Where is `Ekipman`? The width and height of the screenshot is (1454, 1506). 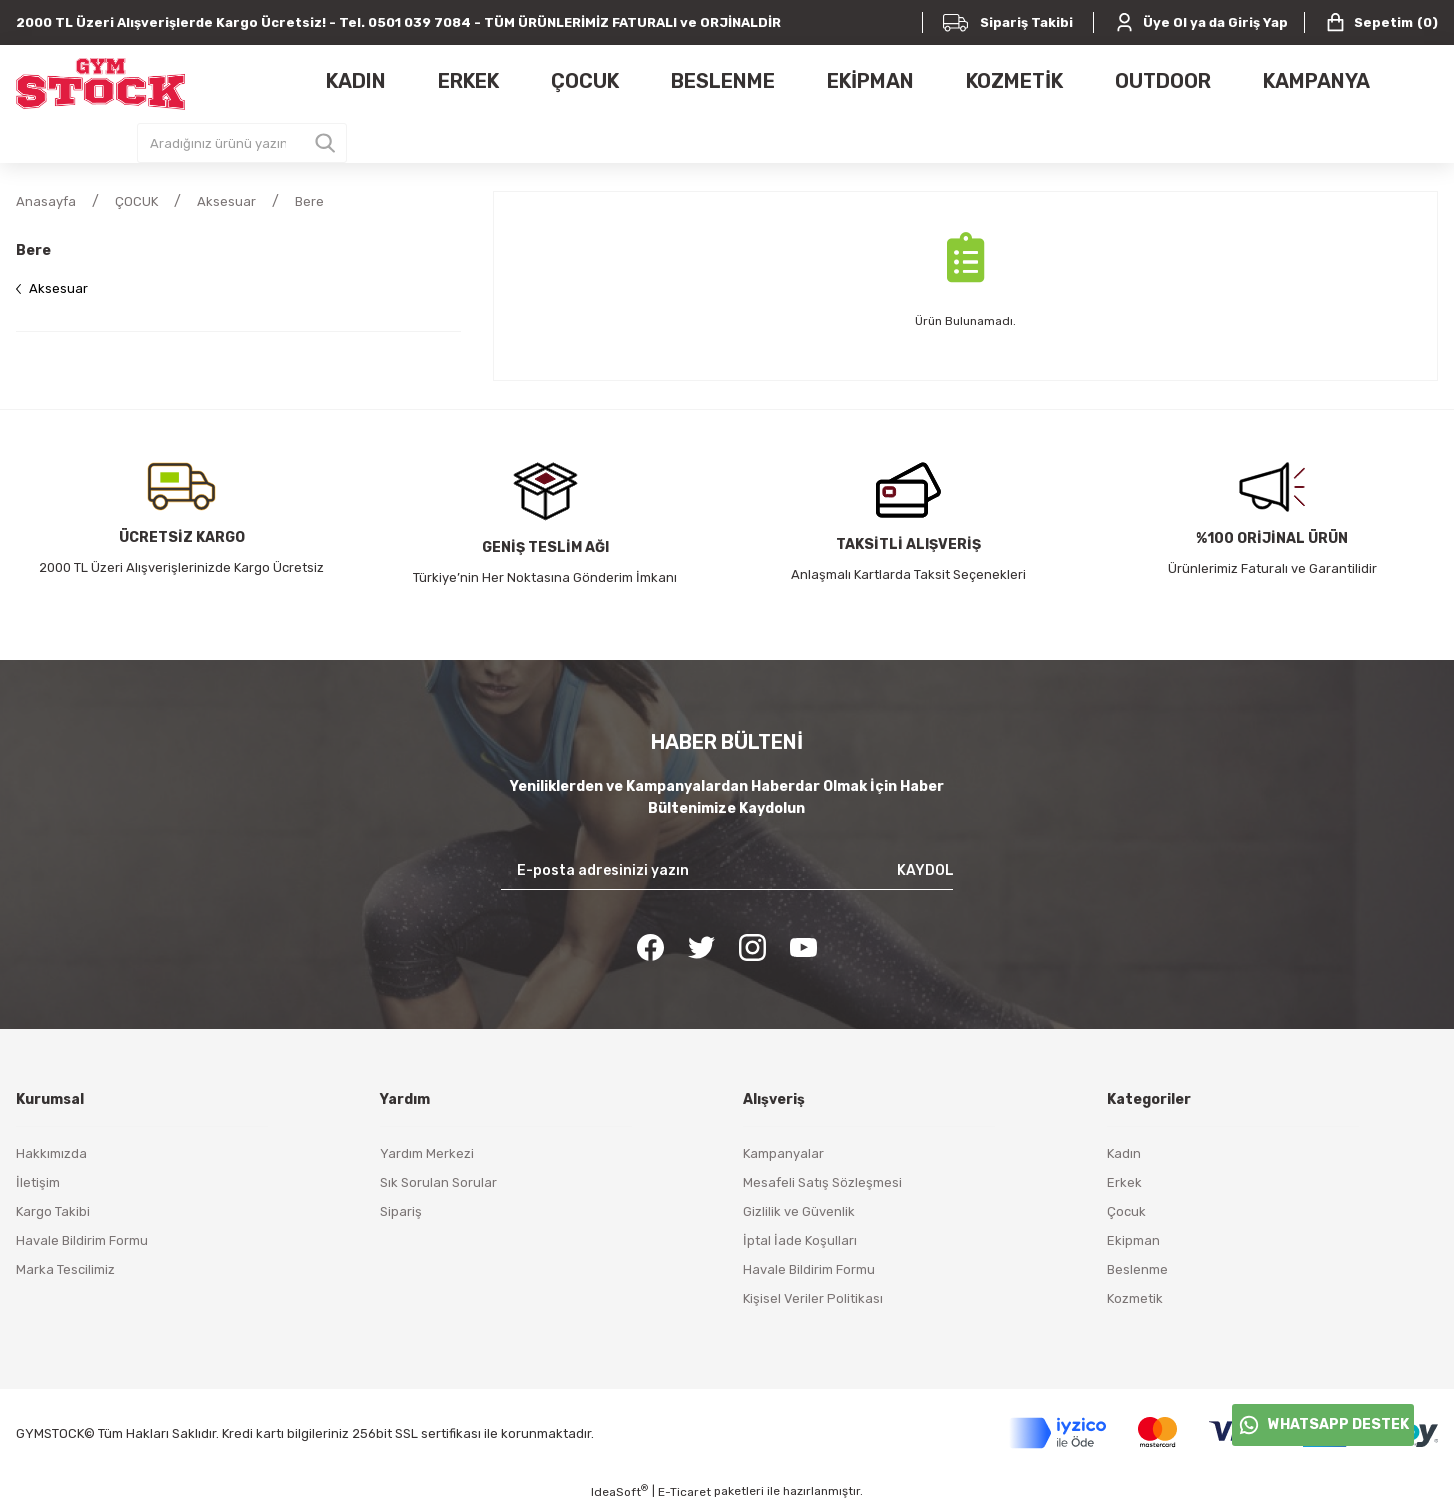
Ekipman is located at coordinates (1133, 1240).